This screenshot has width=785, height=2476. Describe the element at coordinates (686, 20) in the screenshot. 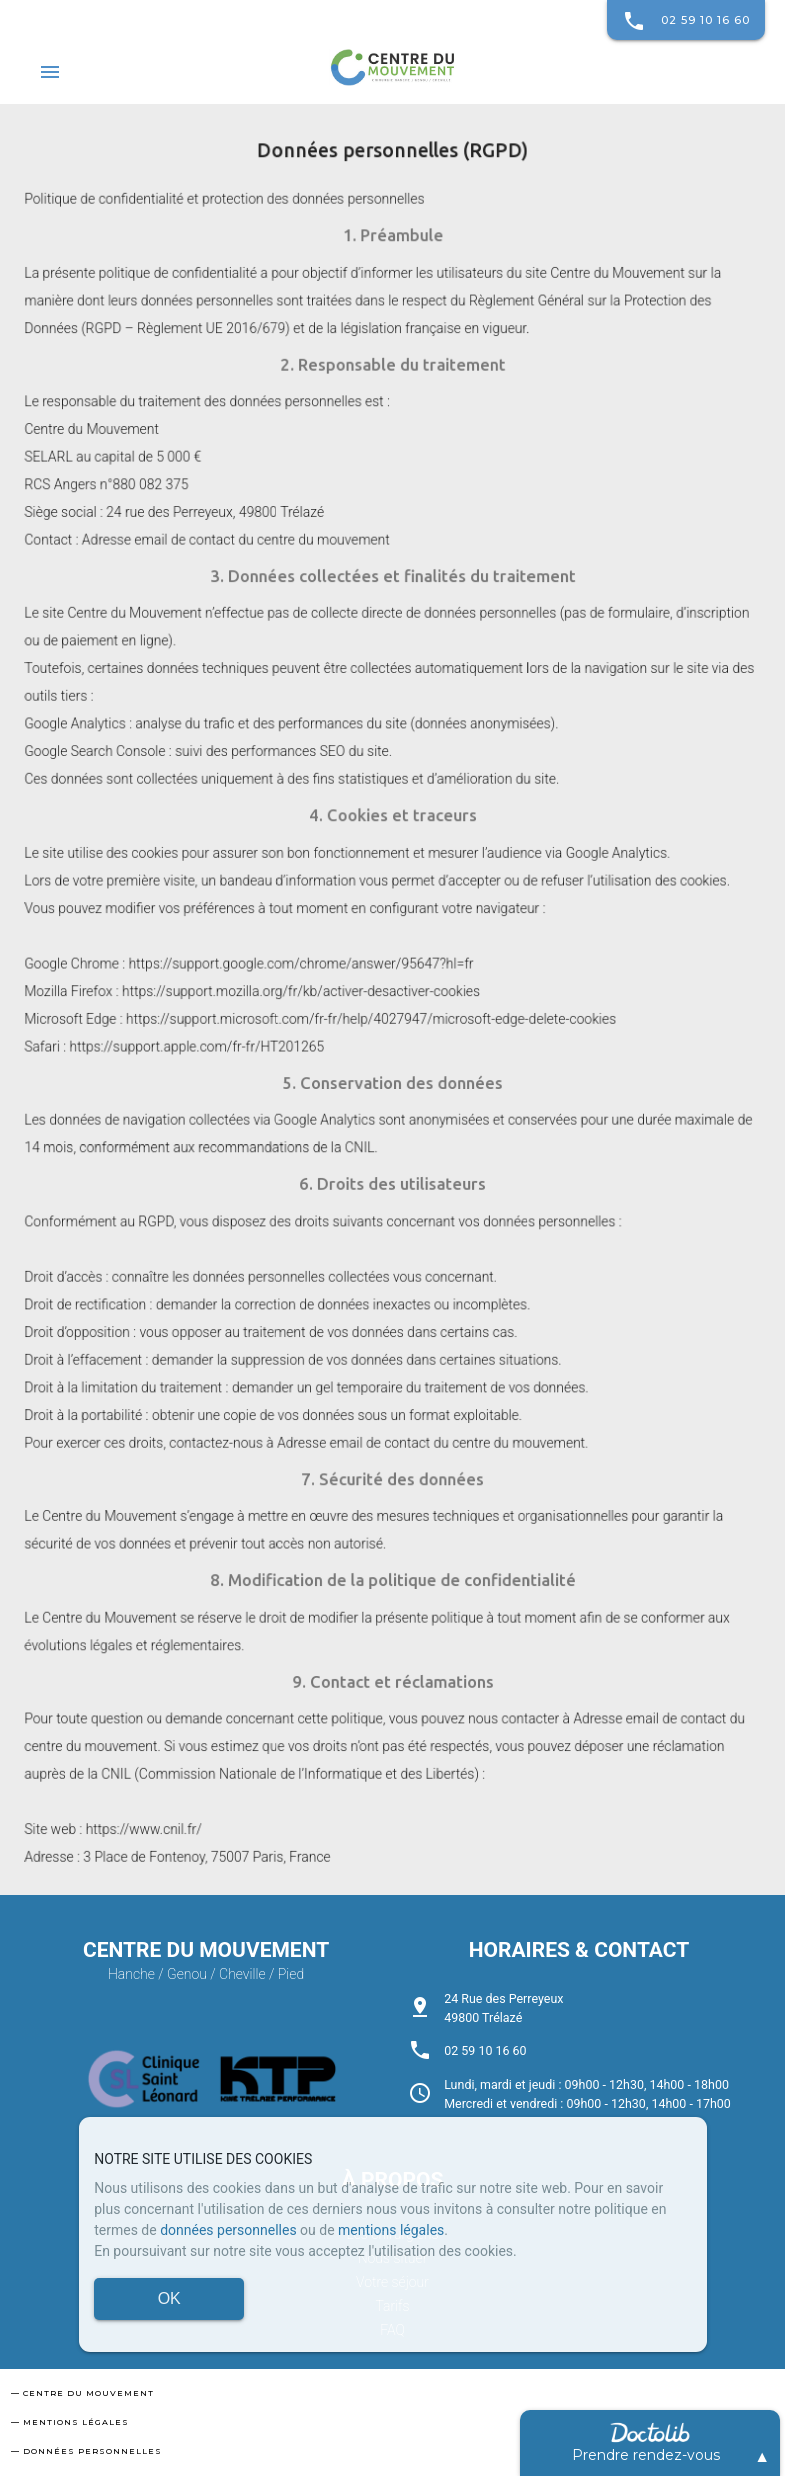

I see `02 59 10 16 60` at that location.